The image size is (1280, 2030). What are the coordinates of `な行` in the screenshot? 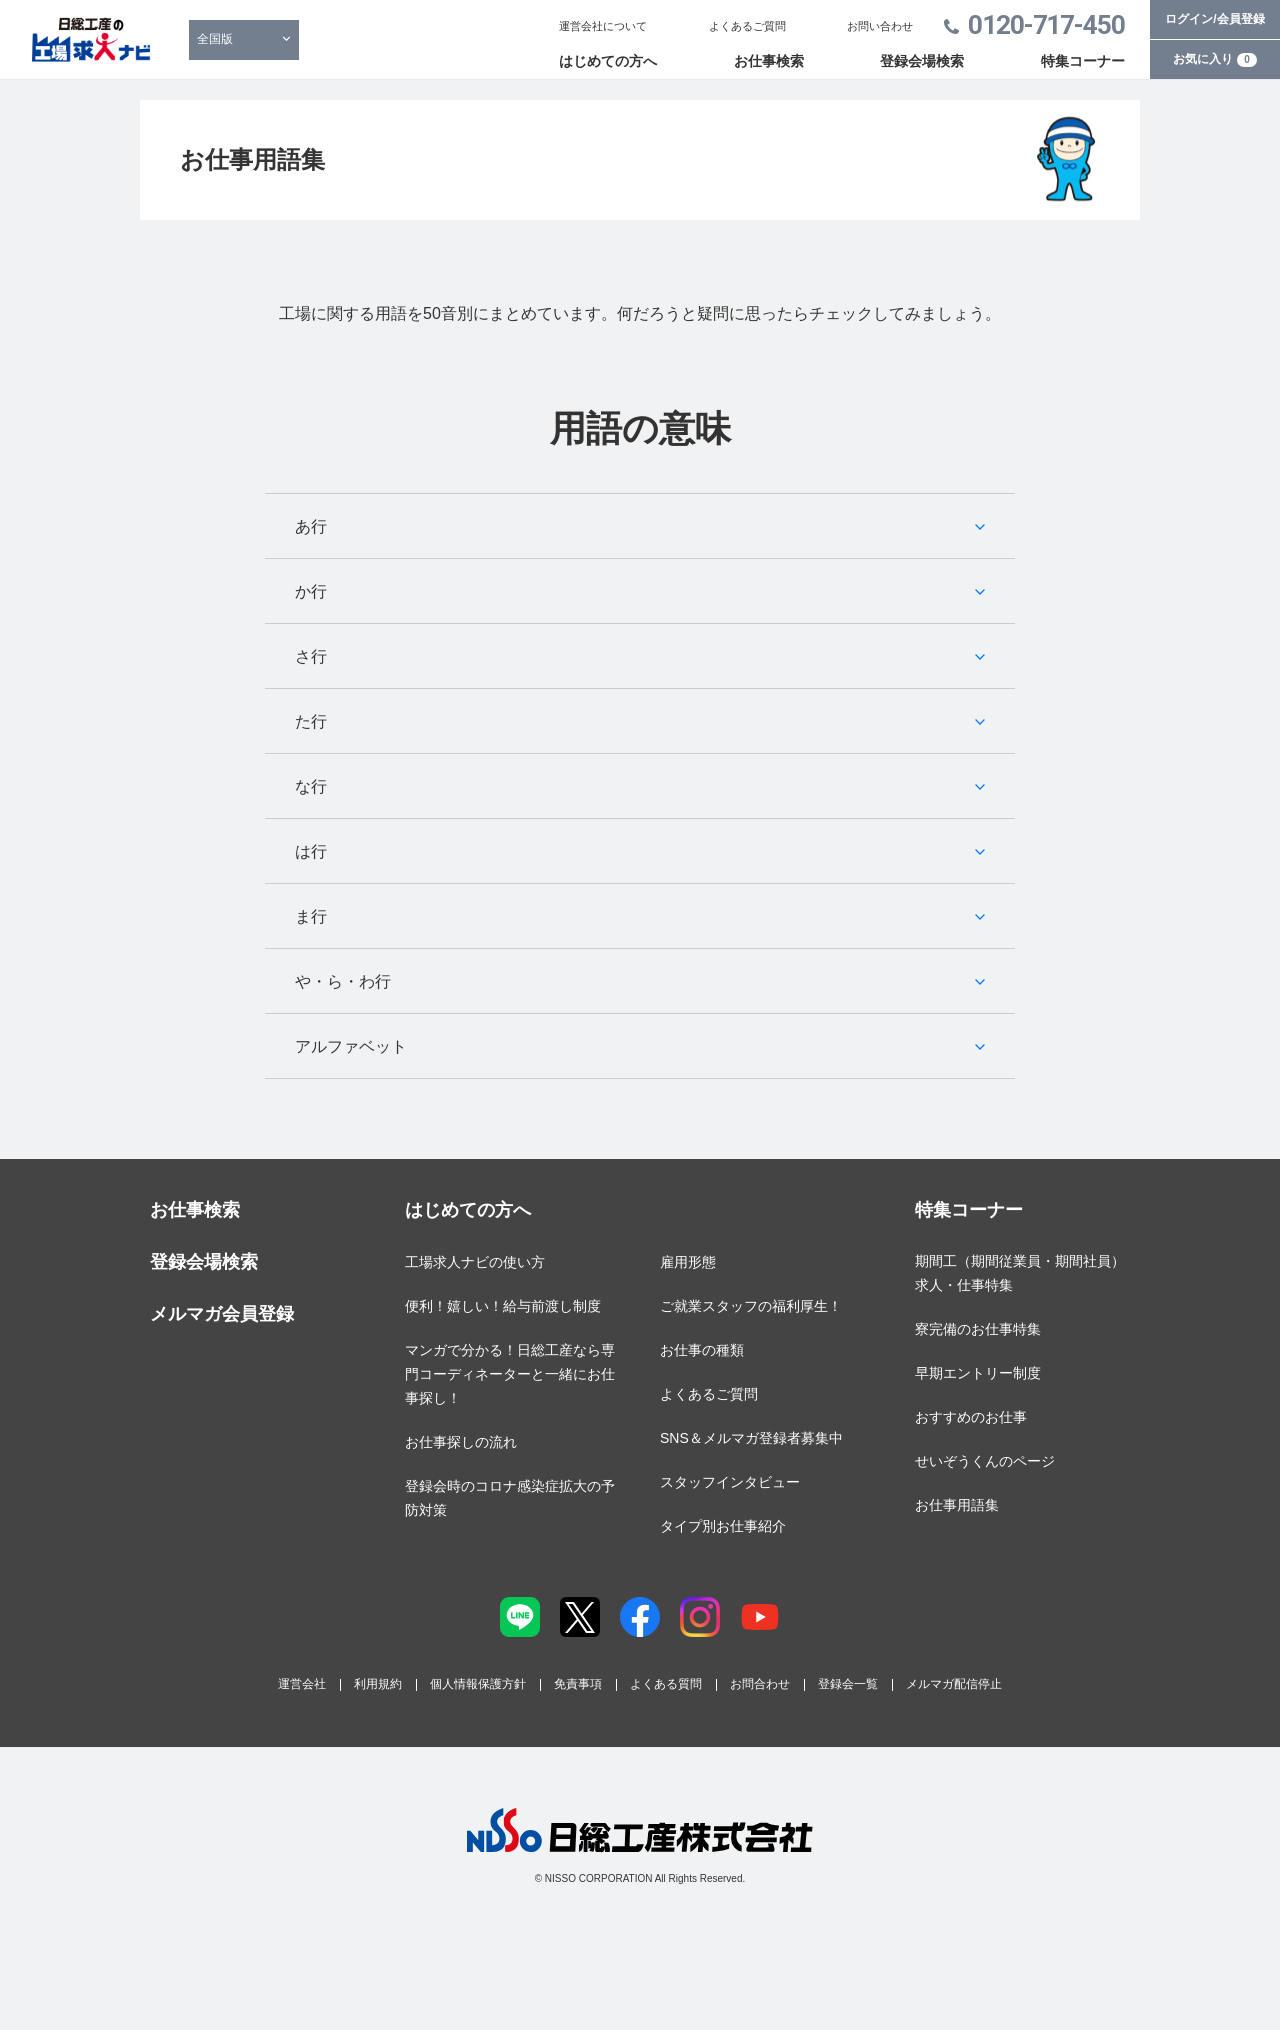 It's located at (311, 786).